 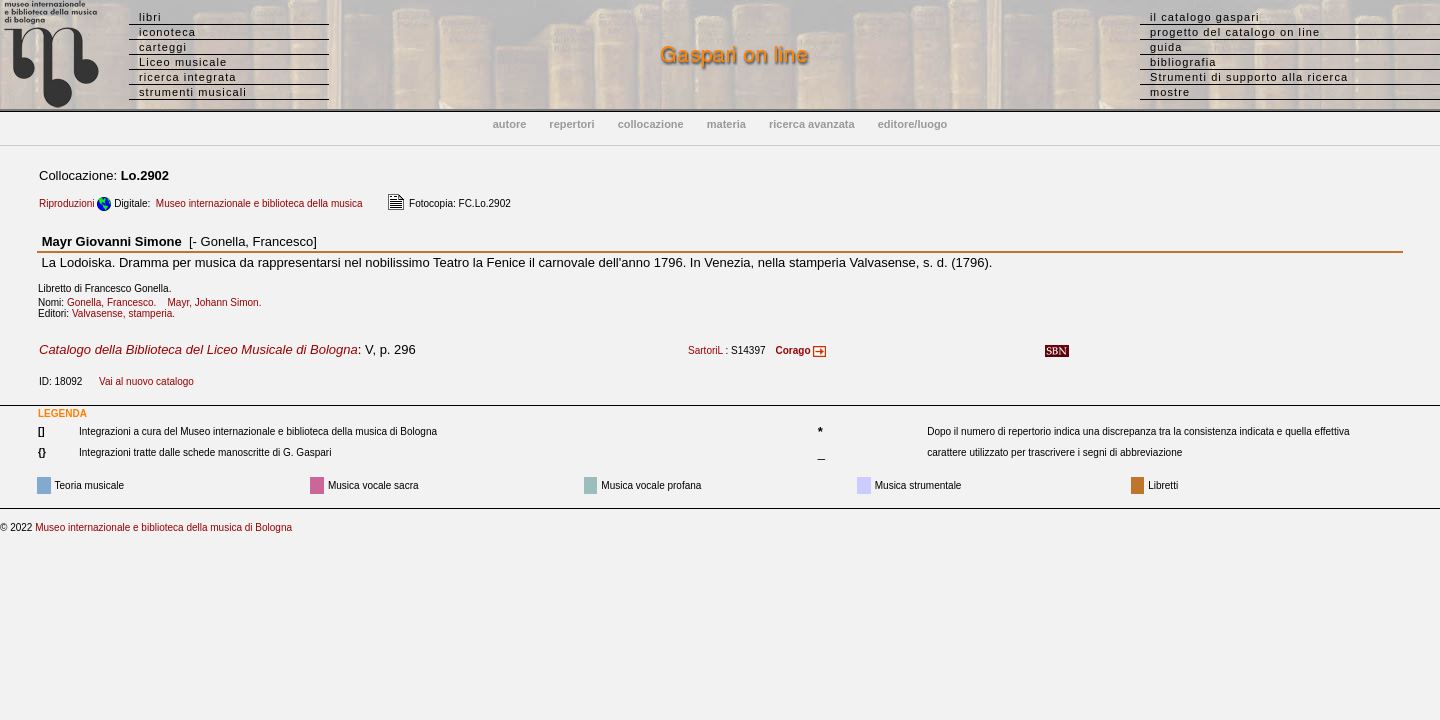 I want to click on il catalogo gaspari, so click(x=1205, y=17).